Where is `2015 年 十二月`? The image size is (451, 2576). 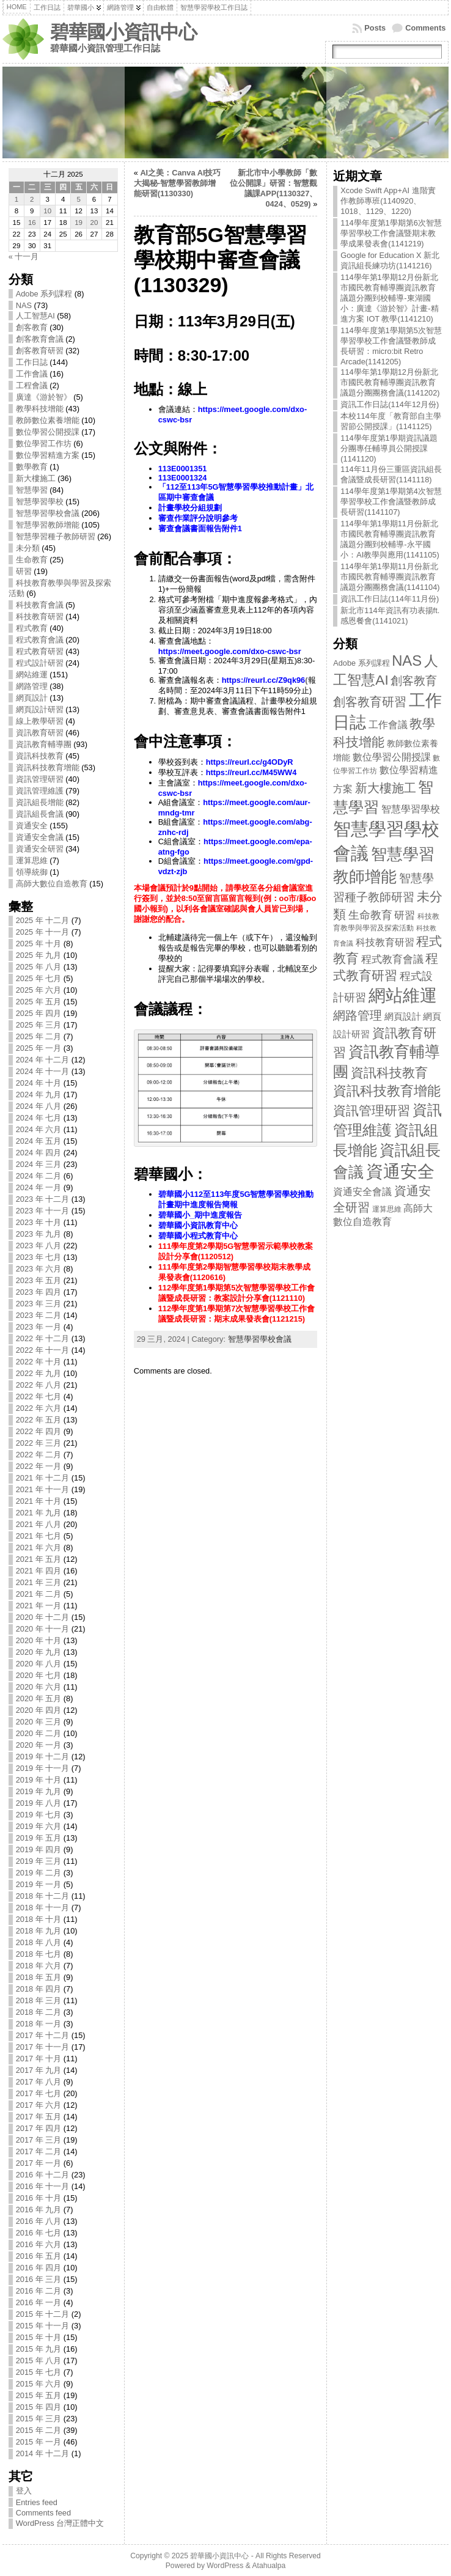 2015 年 十二月 is located at coordinates (43, 2314).